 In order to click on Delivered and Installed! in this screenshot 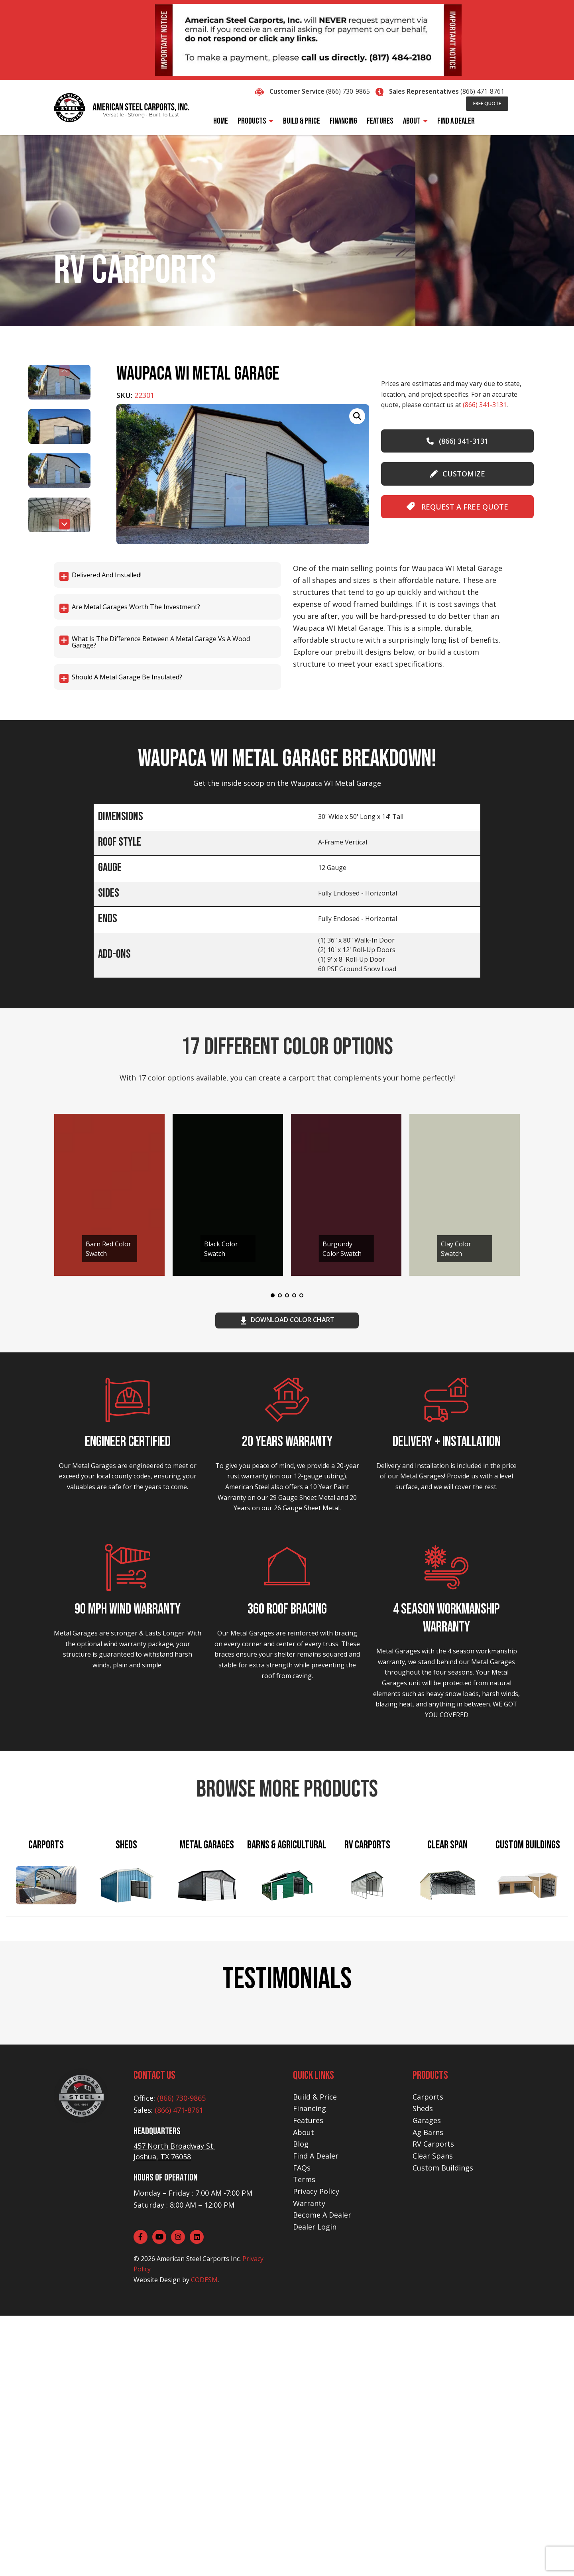, I will do `click(107, 575)`.